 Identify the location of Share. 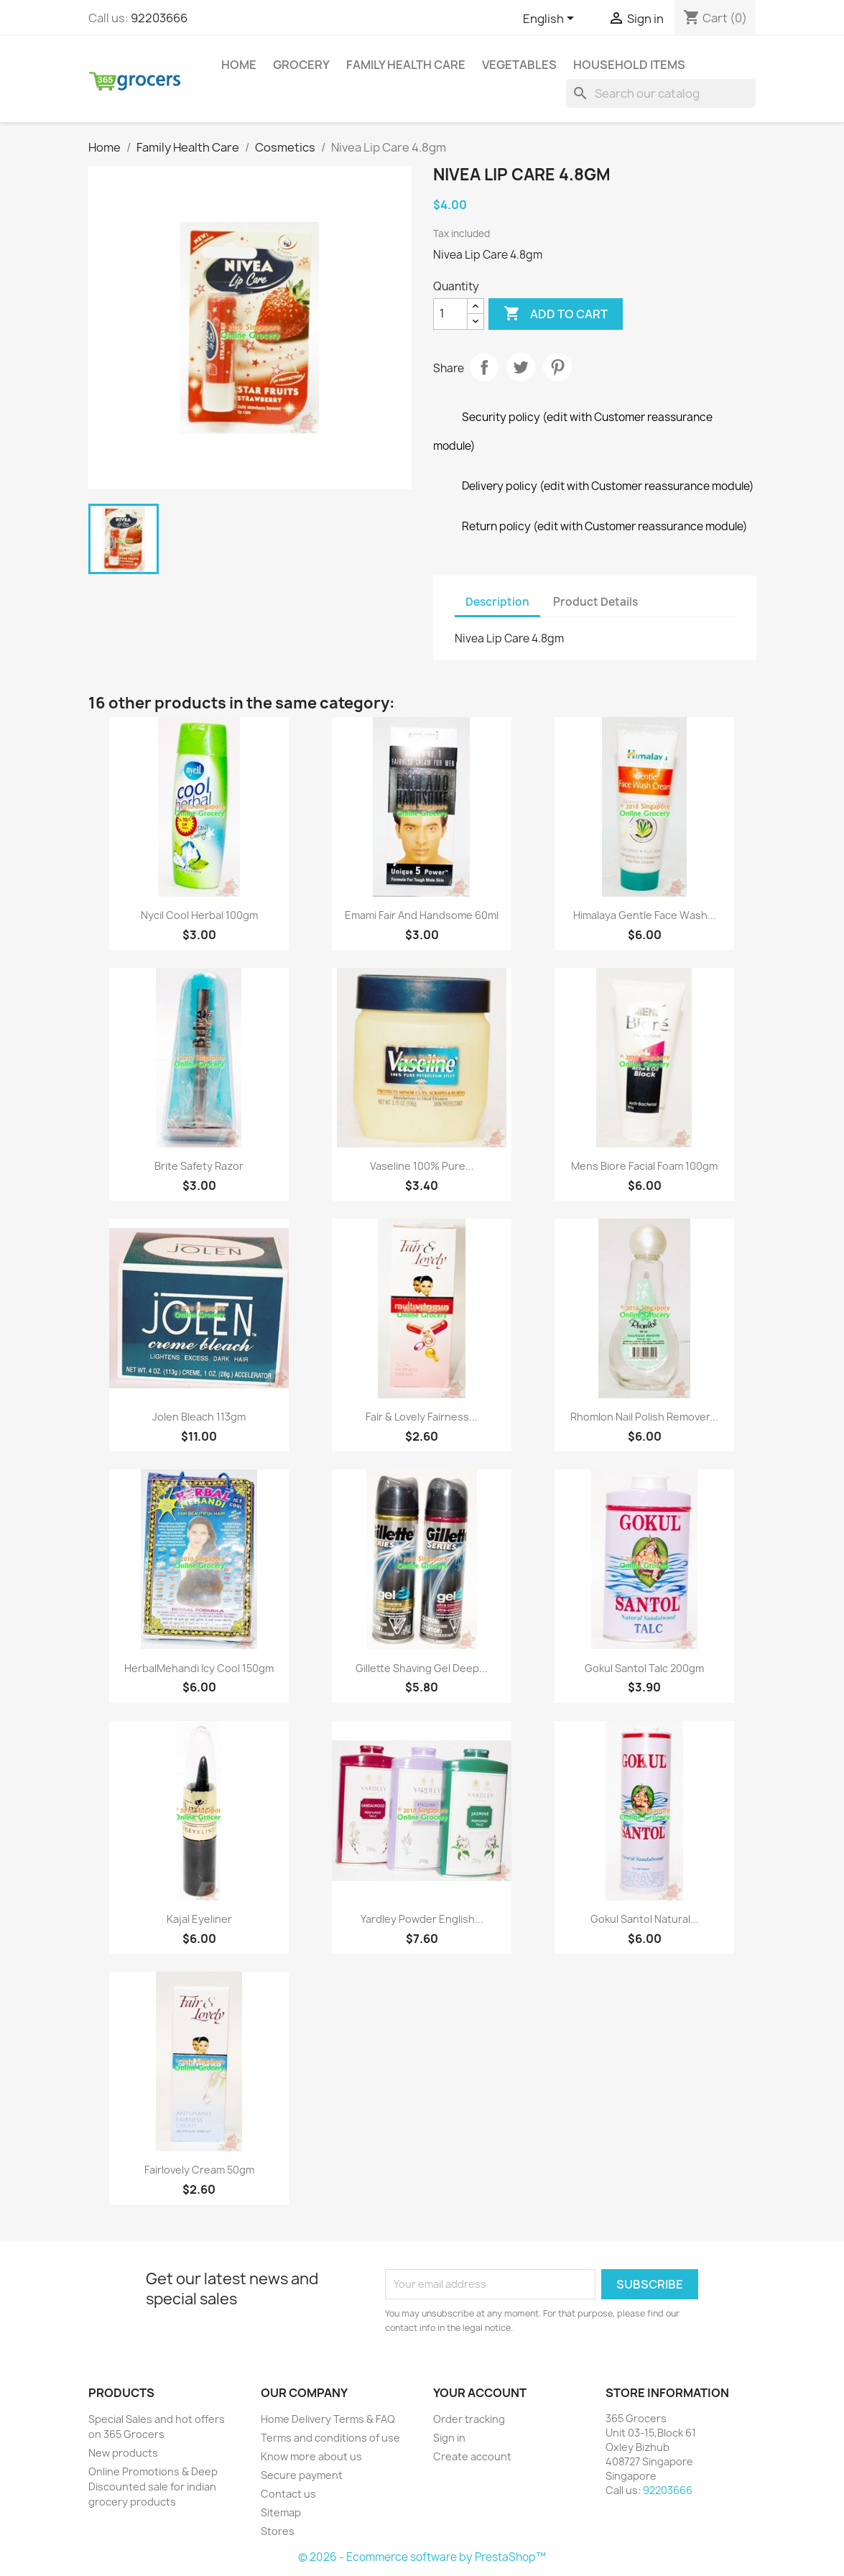
(484, 367).